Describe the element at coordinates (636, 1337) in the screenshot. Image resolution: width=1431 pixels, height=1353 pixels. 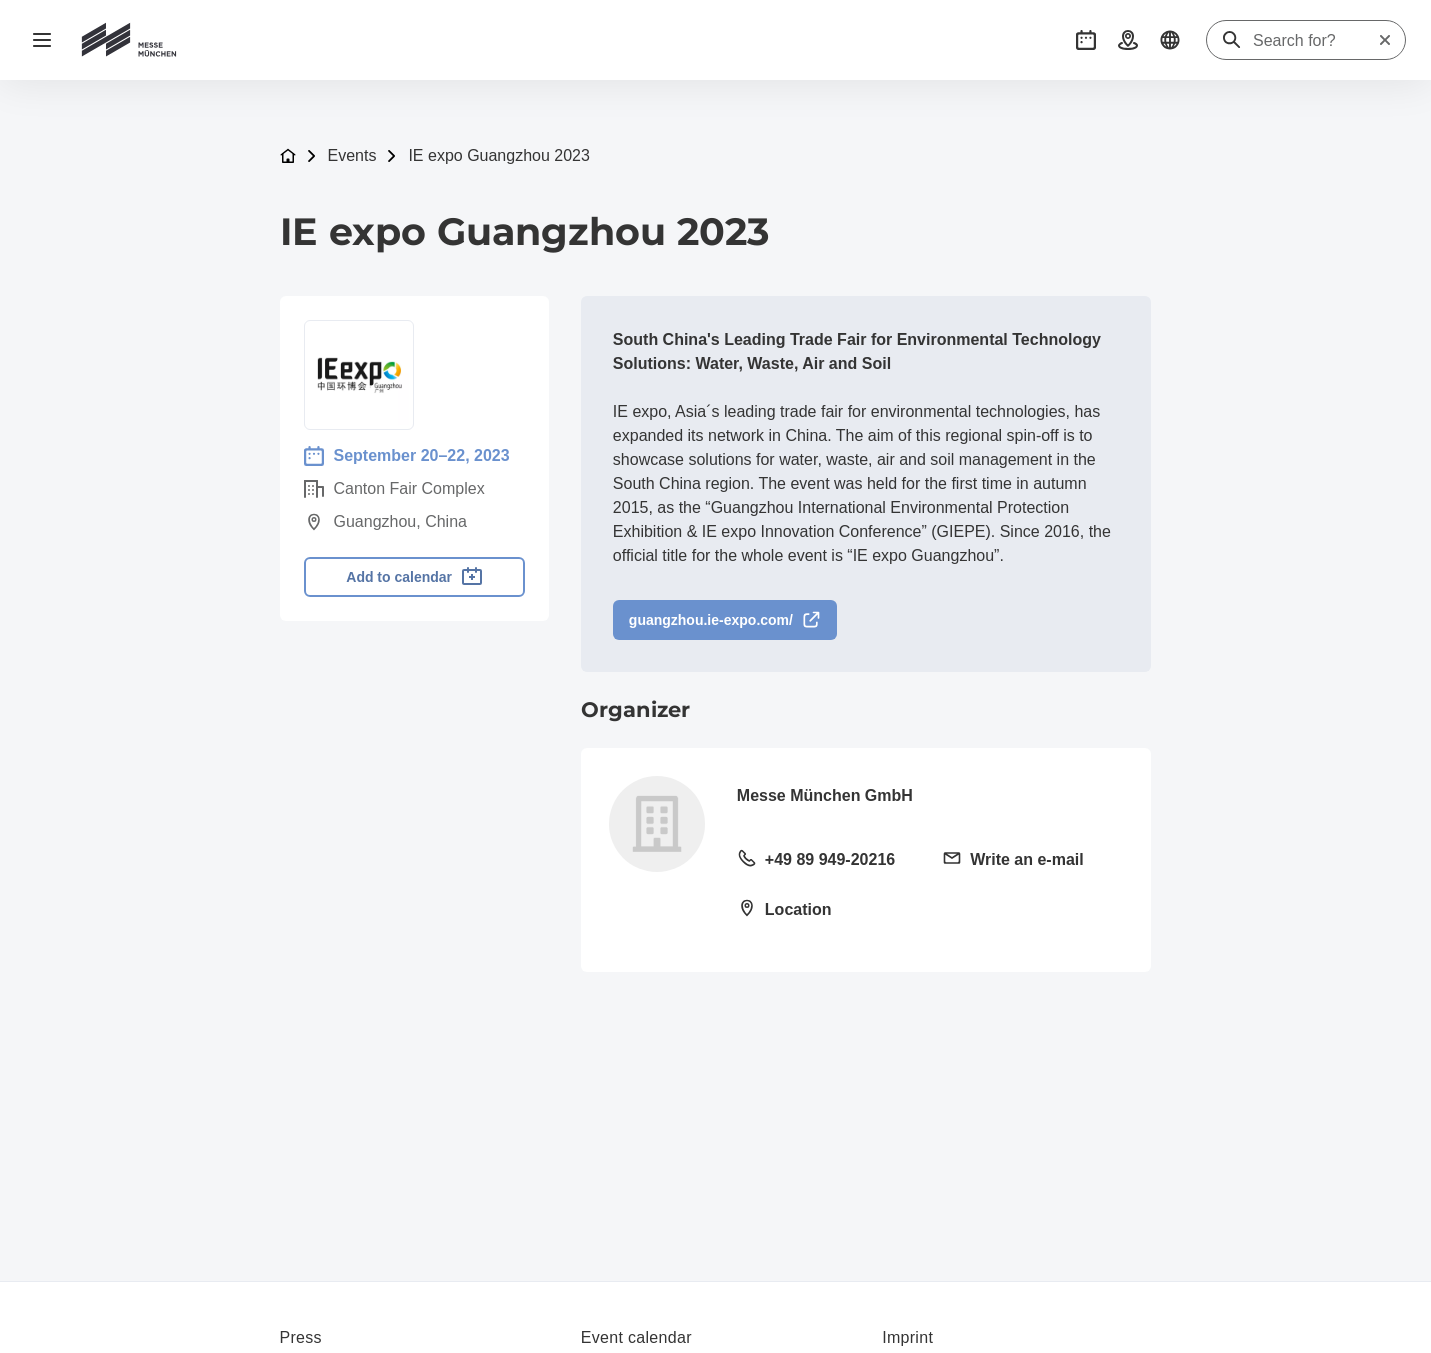
I see `Event calendar` at that location.